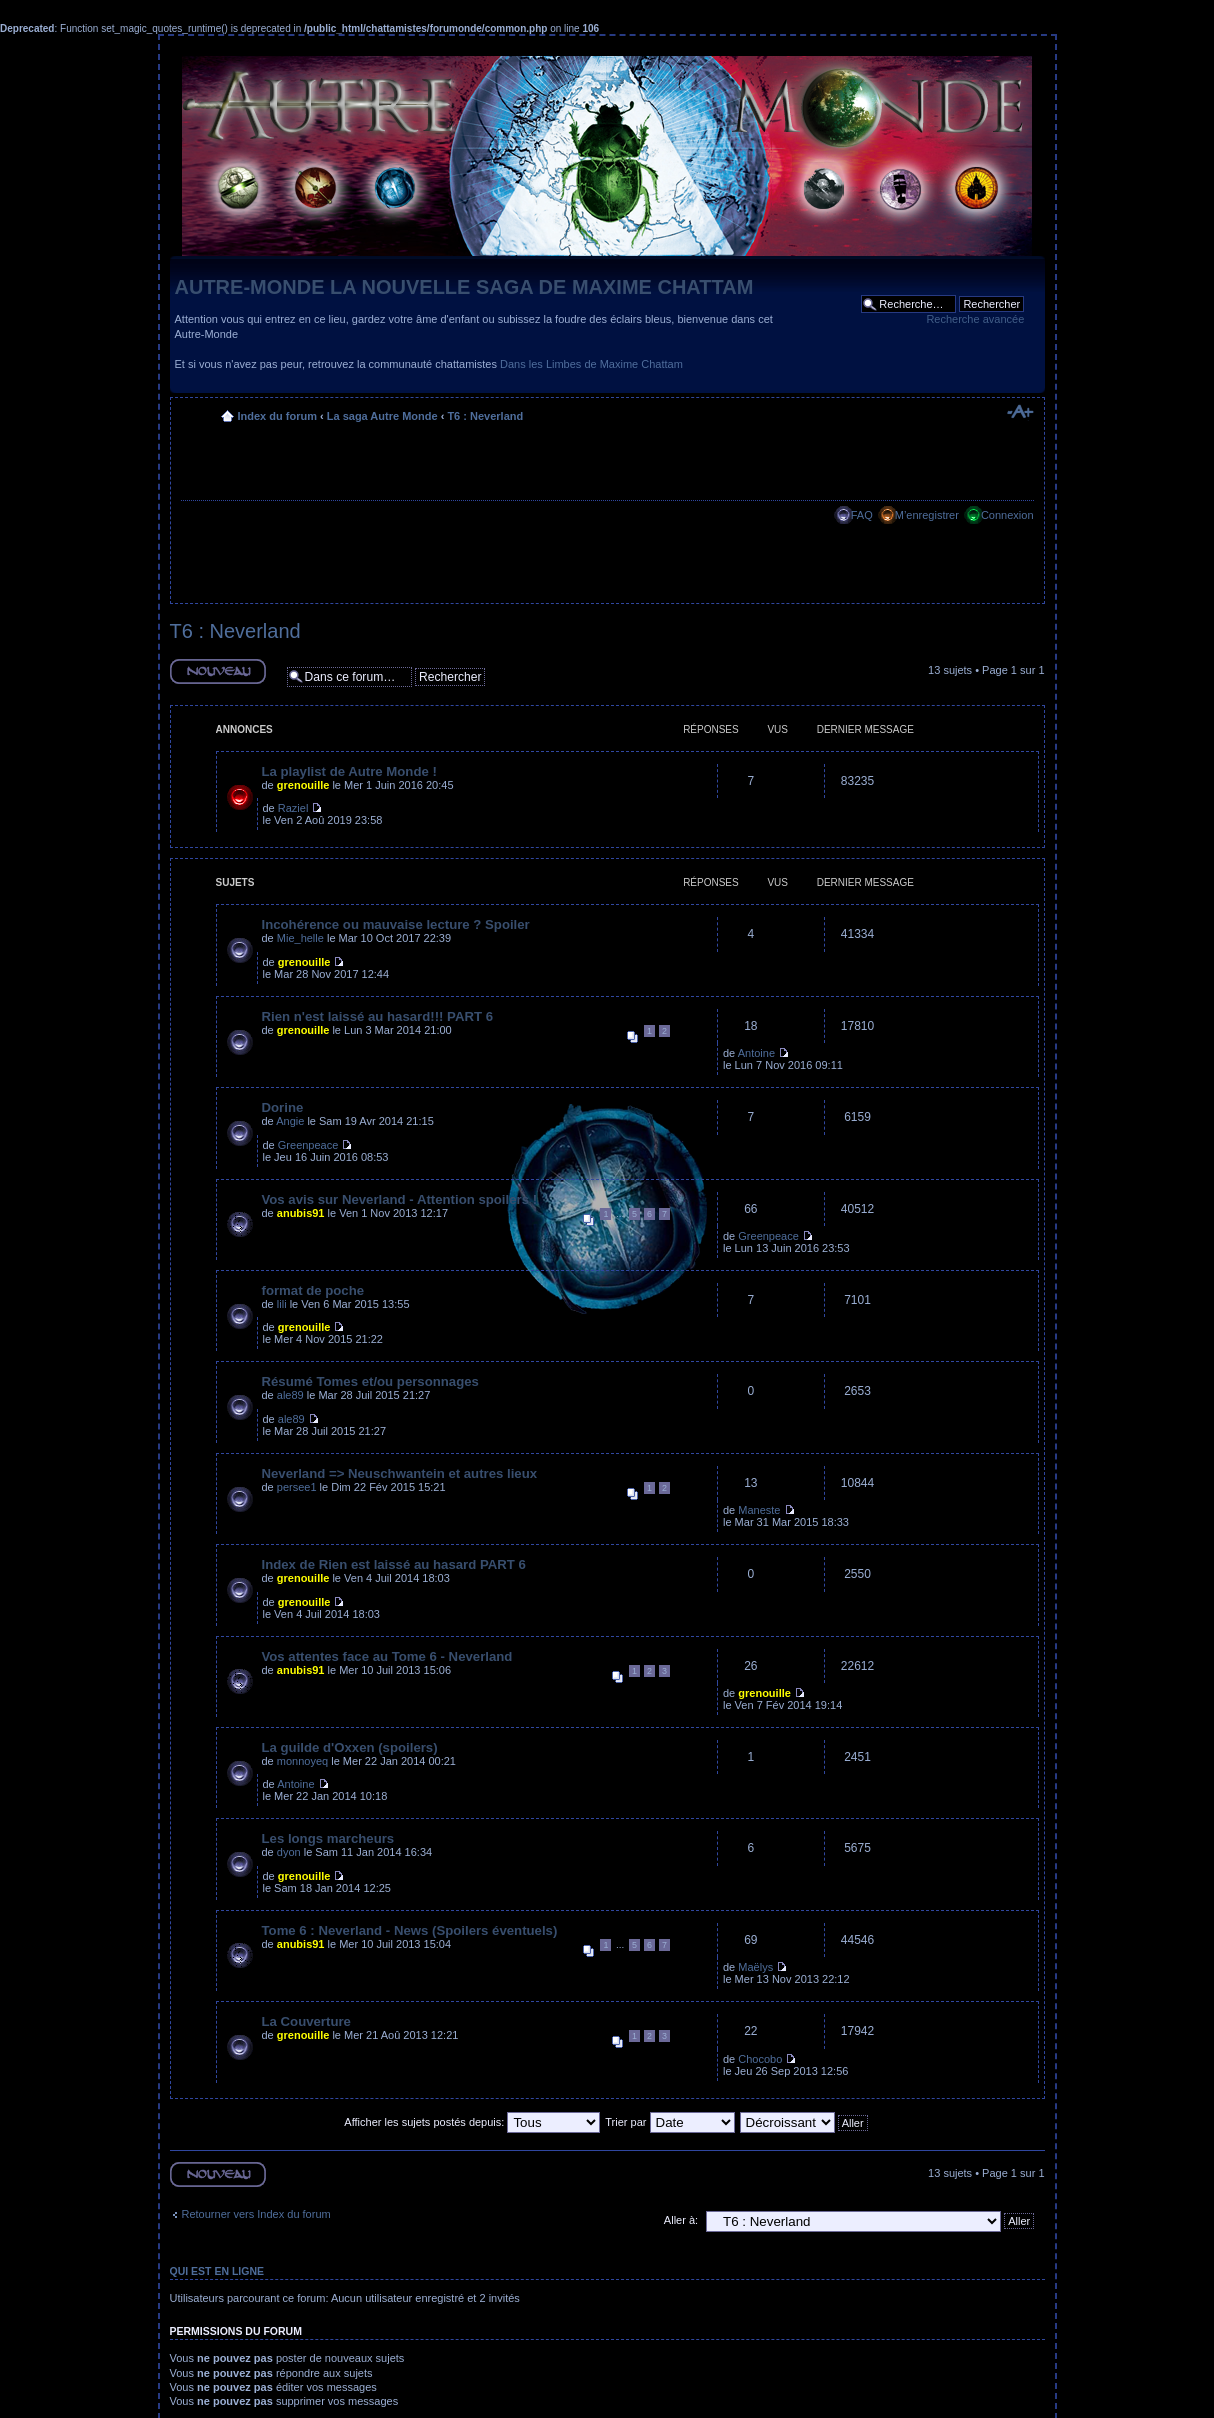 The image size is (1214, 2418). I want to click on Antoine, so click(756, 1053).